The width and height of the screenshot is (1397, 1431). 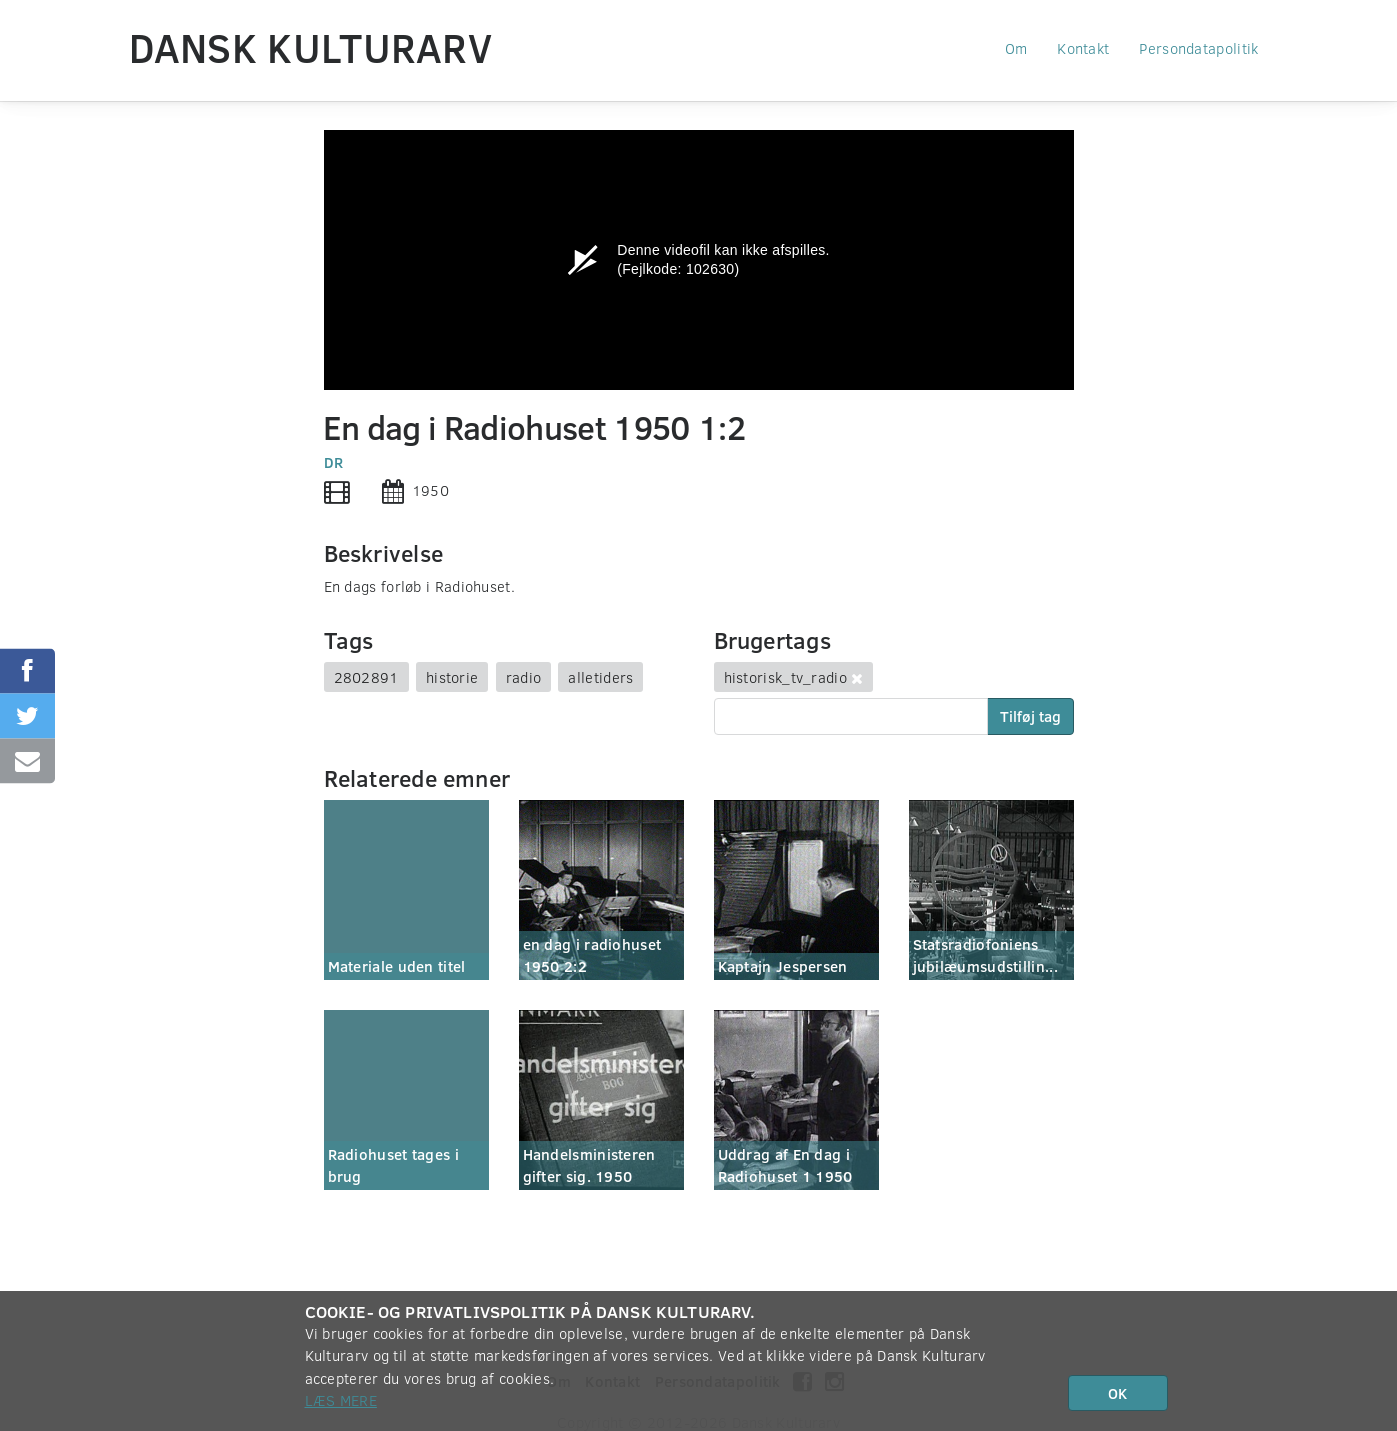 What do you see at coordinates (311, 47) in the screenshot?
I see `Dansk Kulturarv` at bounding box center [311, 47].